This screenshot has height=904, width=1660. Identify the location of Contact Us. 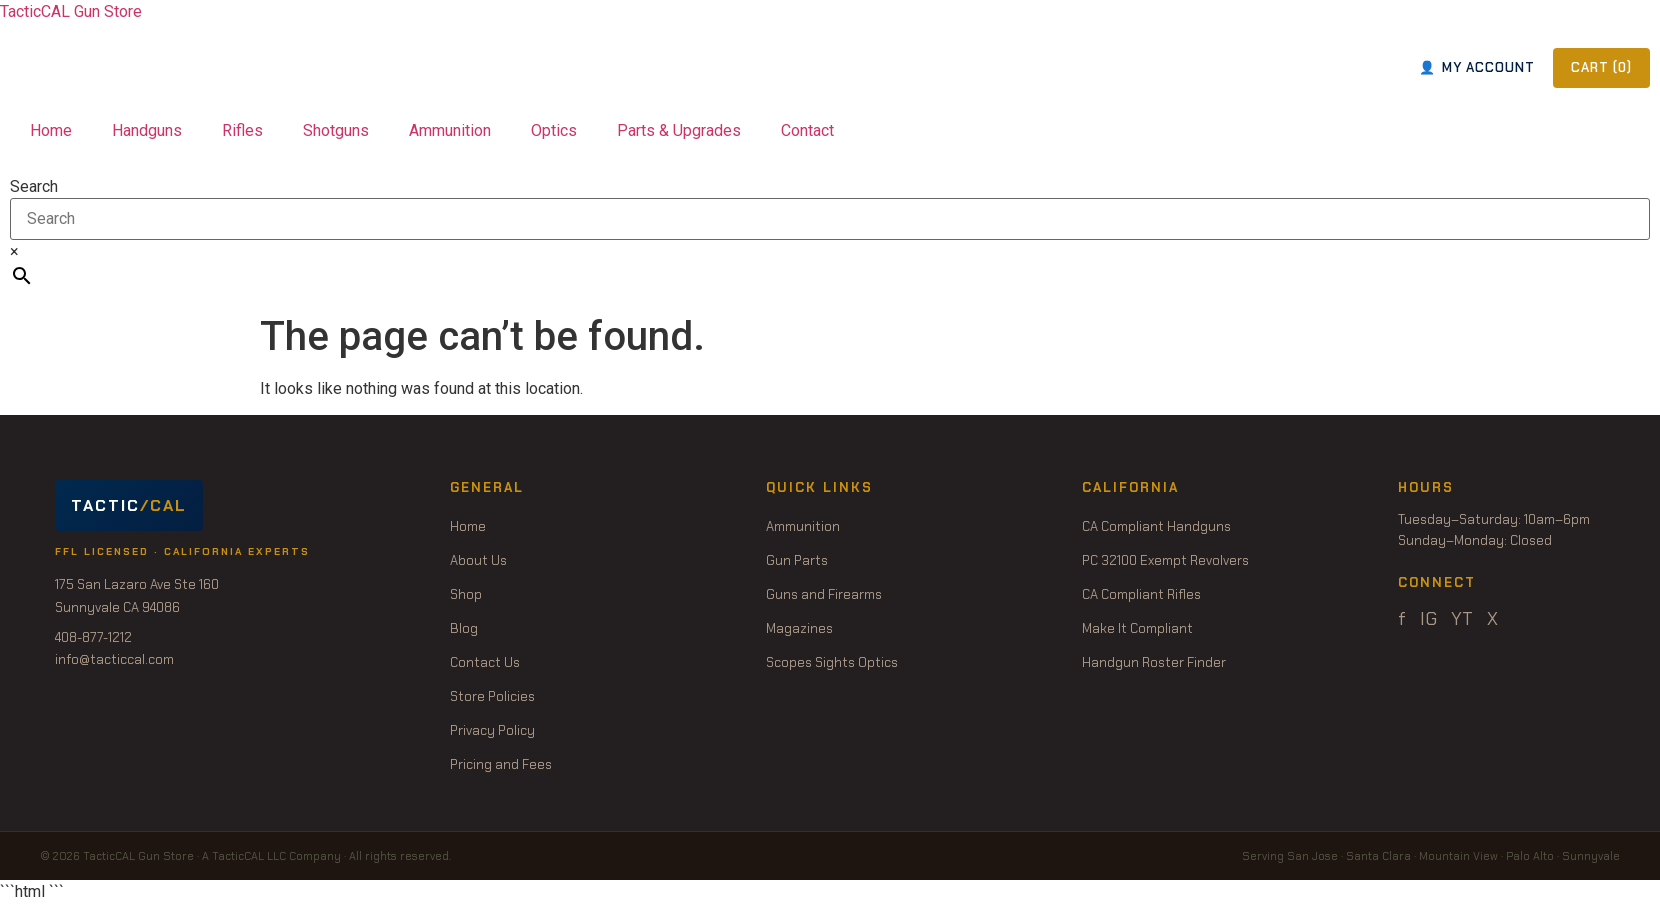
(485, 662).